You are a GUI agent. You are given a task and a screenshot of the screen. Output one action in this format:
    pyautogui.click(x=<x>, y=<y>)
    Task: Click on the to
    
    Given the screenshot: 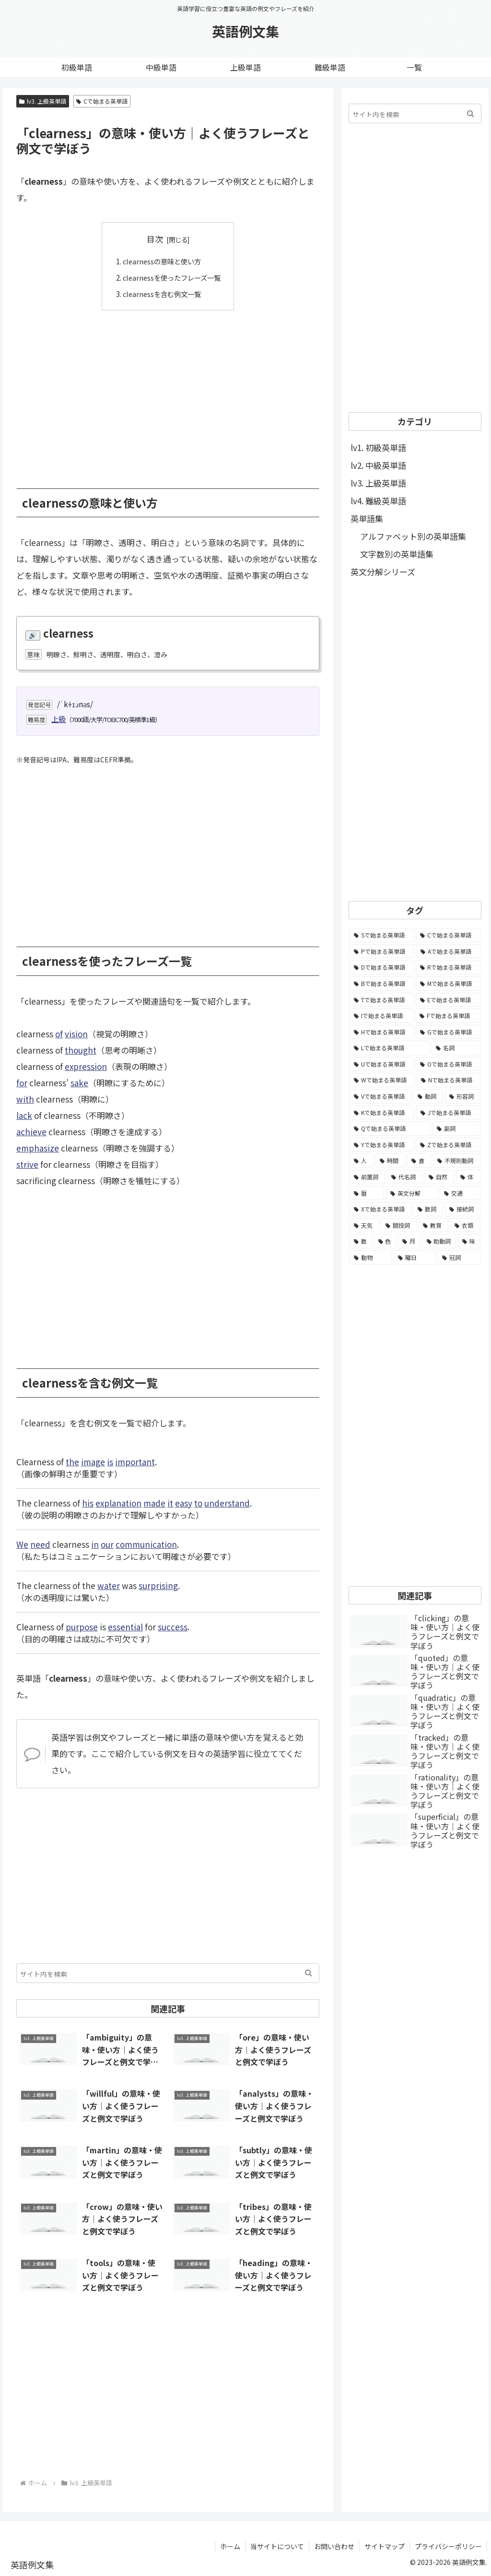 What is the action you would take?
    pyautogui.click(x=198, y=1502)
    